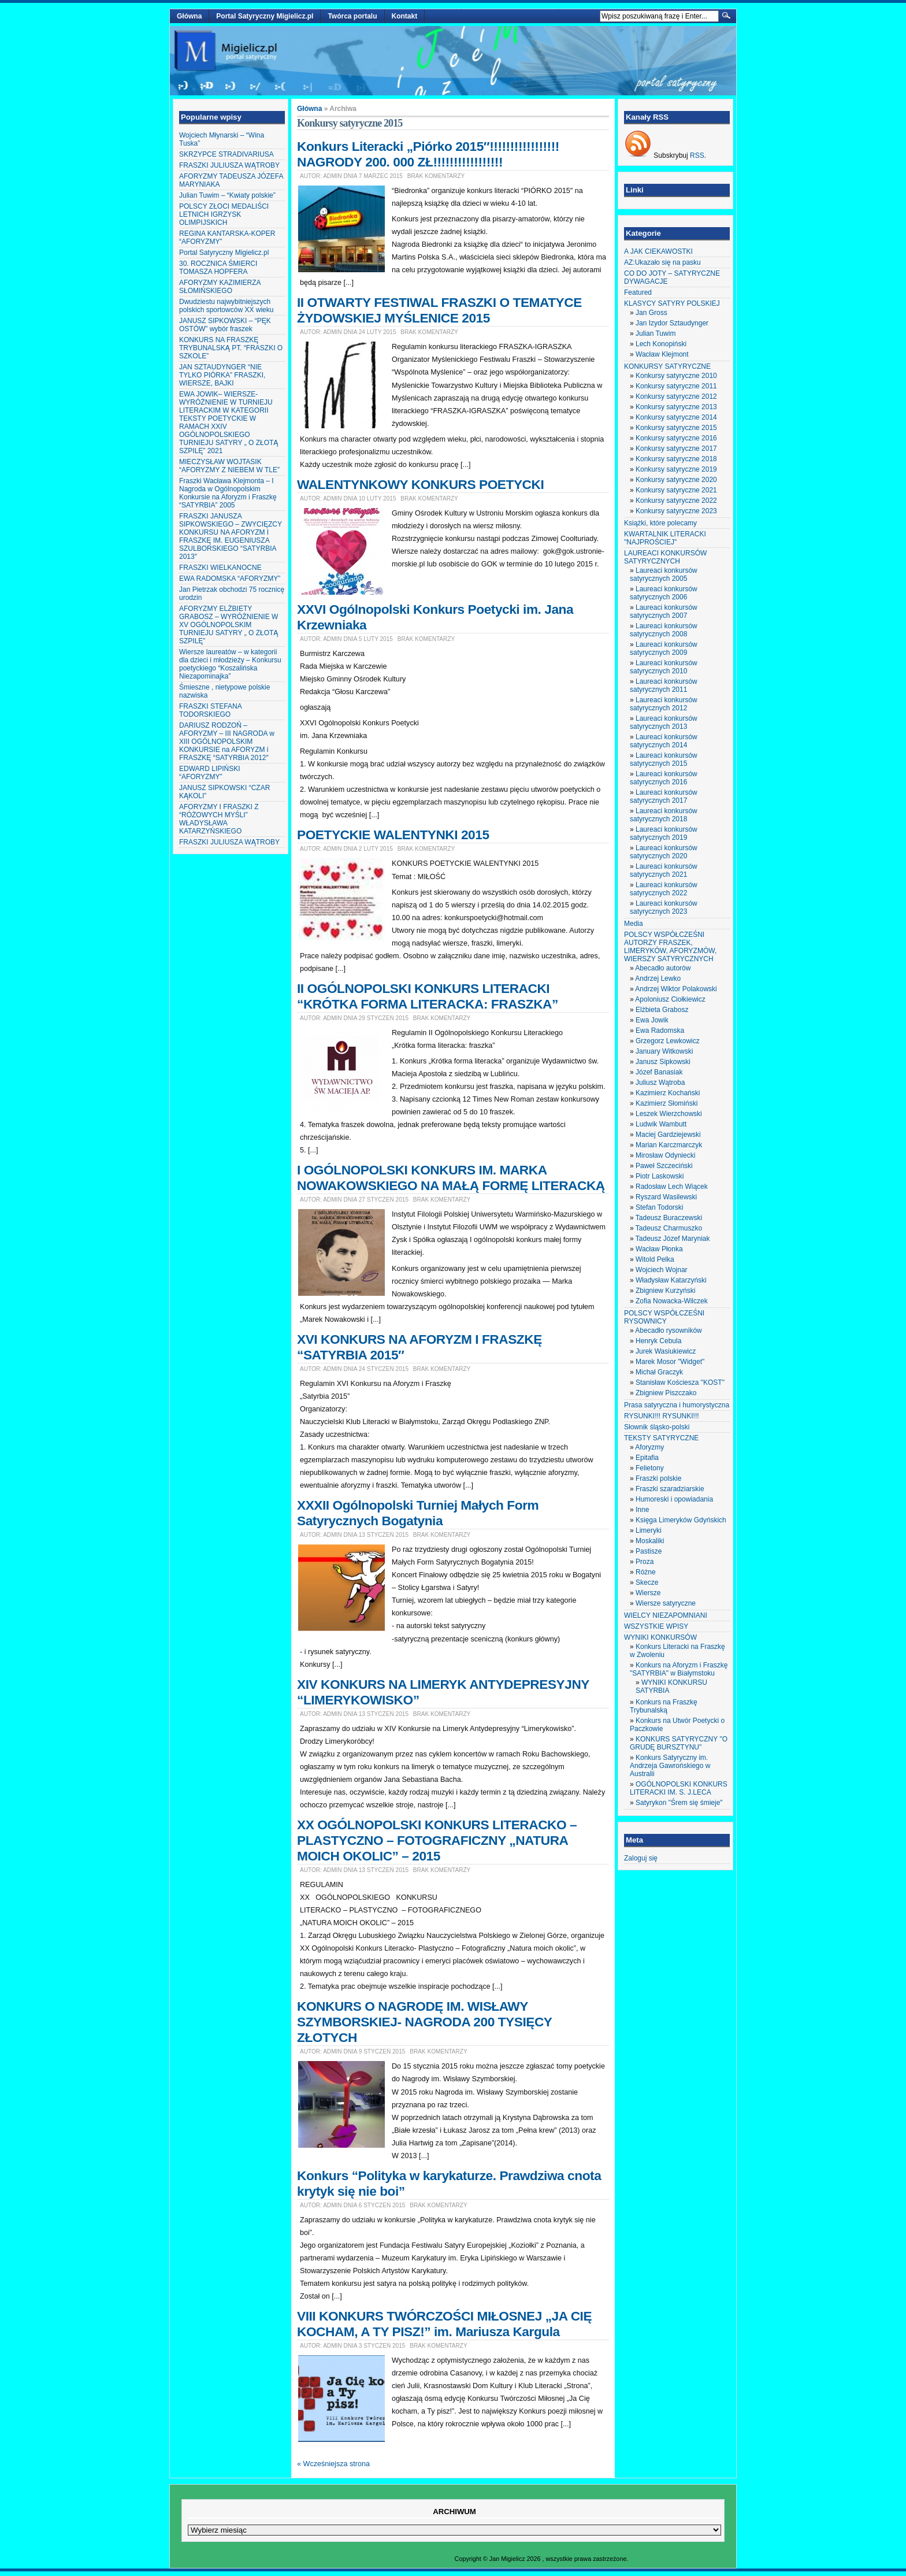  I want to click on XX OGÓLNOPOLSKI KONKURS LITERACKO – PLASTYCZNO – FOTOGRAFICZNY „NATURA MOICH OKOLIC” – 2015, so click(437, 1840).